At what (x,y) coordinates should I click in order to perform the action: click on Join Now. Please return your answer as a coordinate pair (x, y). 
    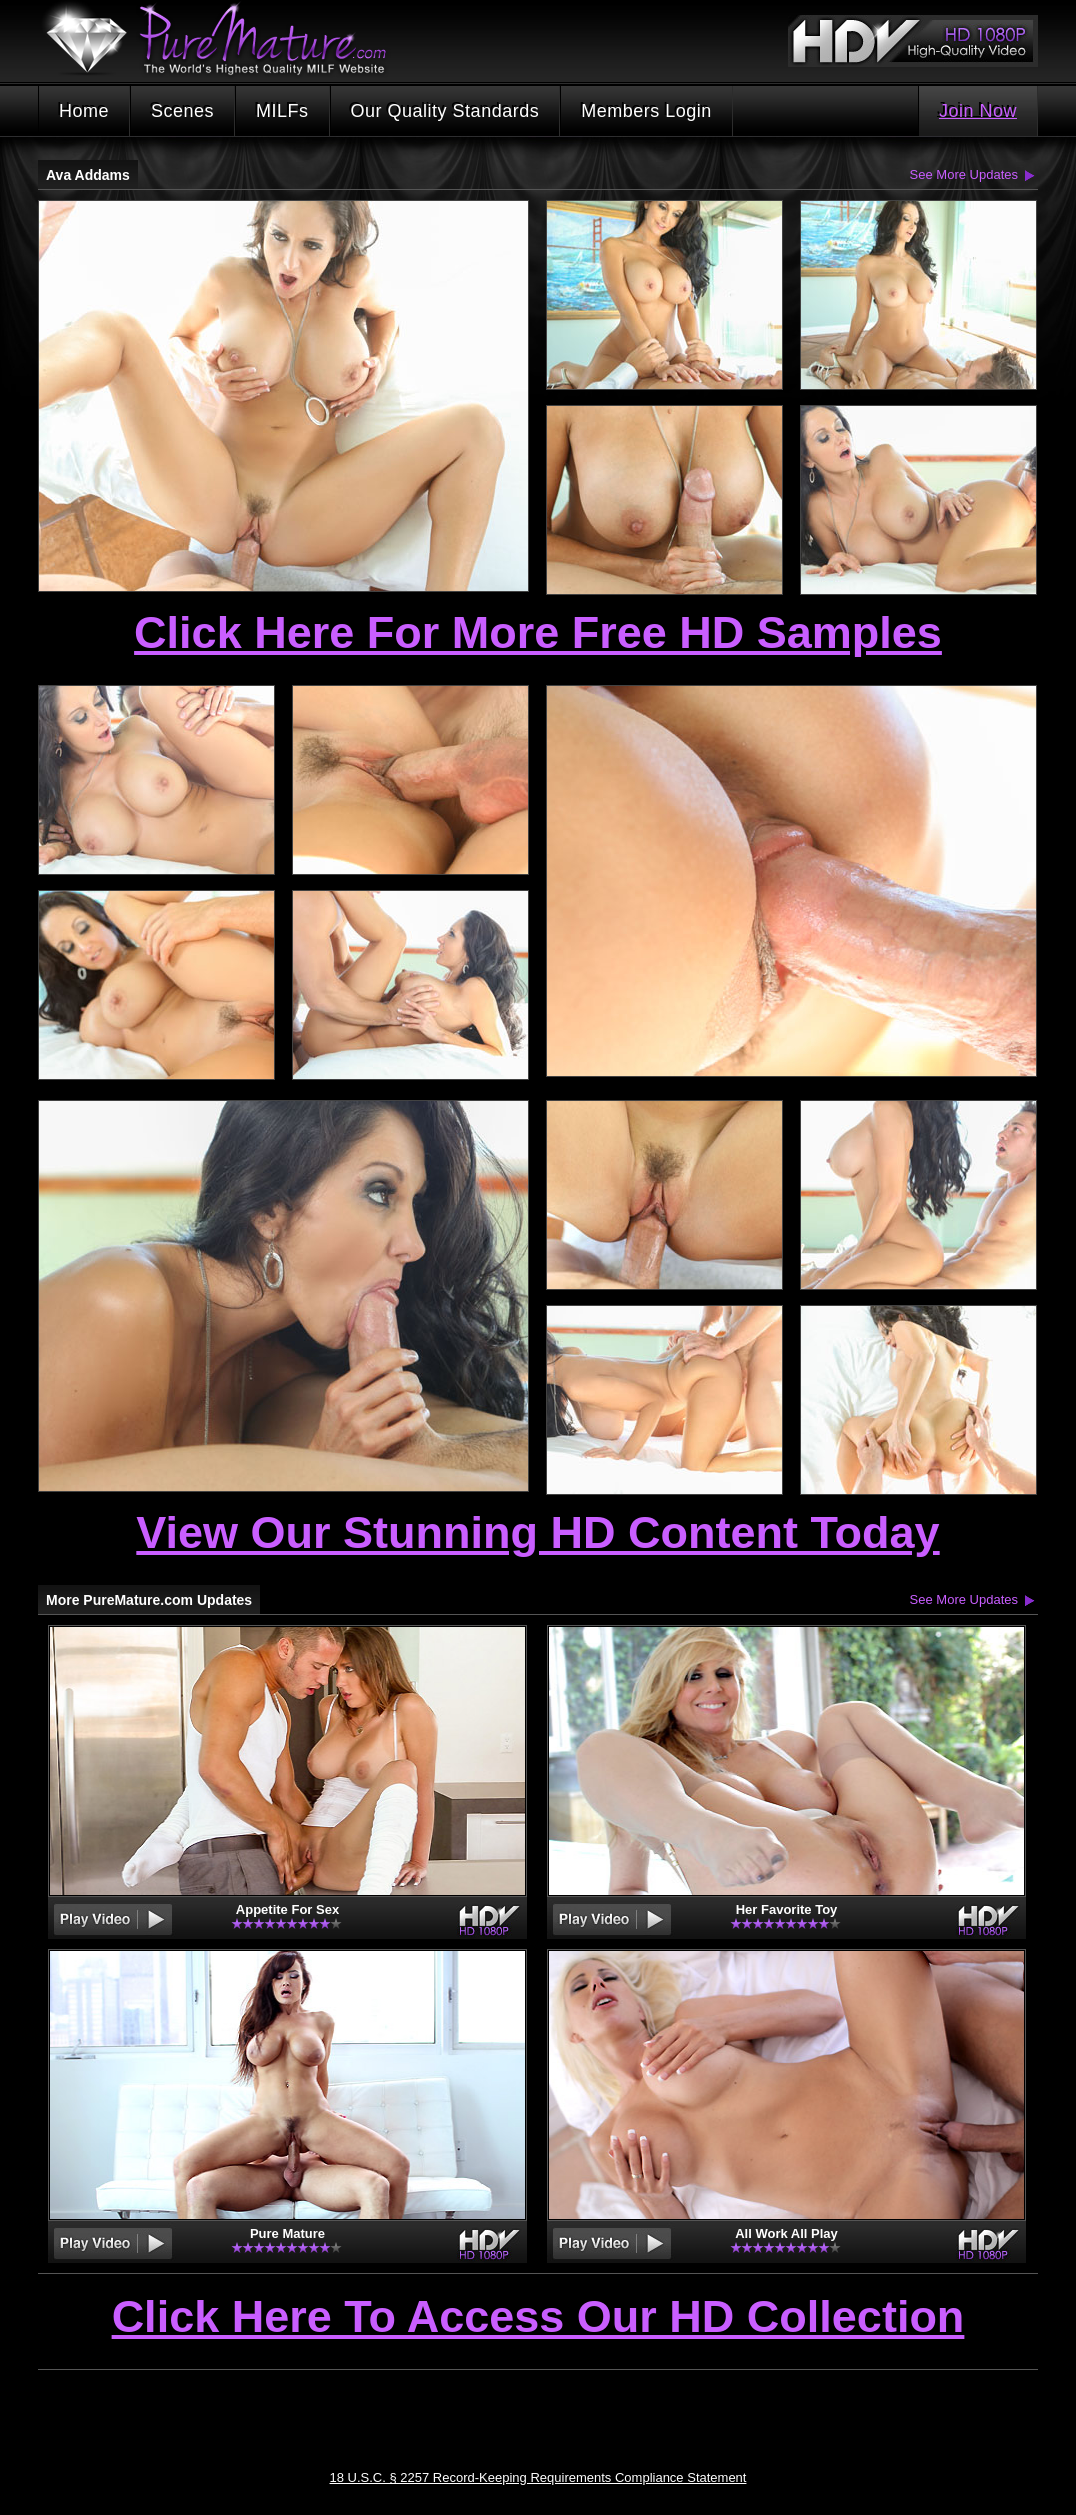
    Looking at the image, I should click on (978, 111).